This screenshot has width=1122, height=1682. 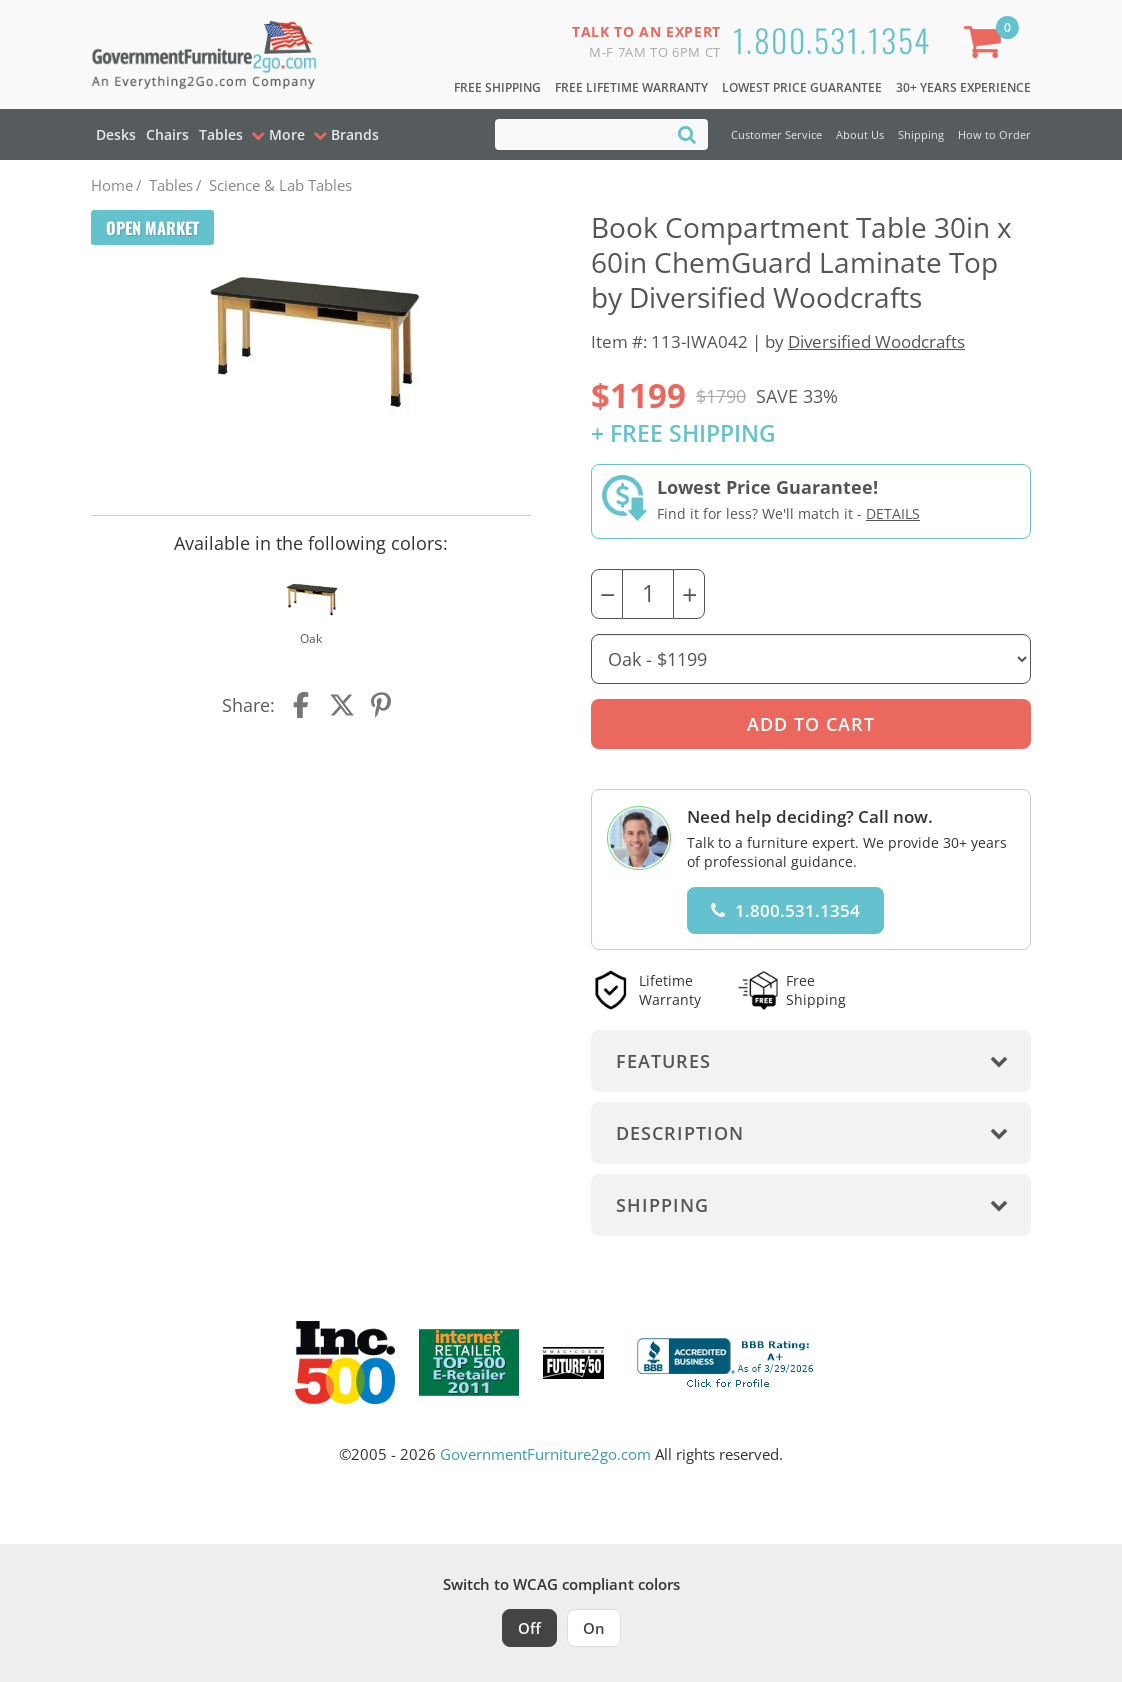 What do you see at coordinates (921, 134) in the screenshot?
I see `Shipping` at bounding box center [921, 134].